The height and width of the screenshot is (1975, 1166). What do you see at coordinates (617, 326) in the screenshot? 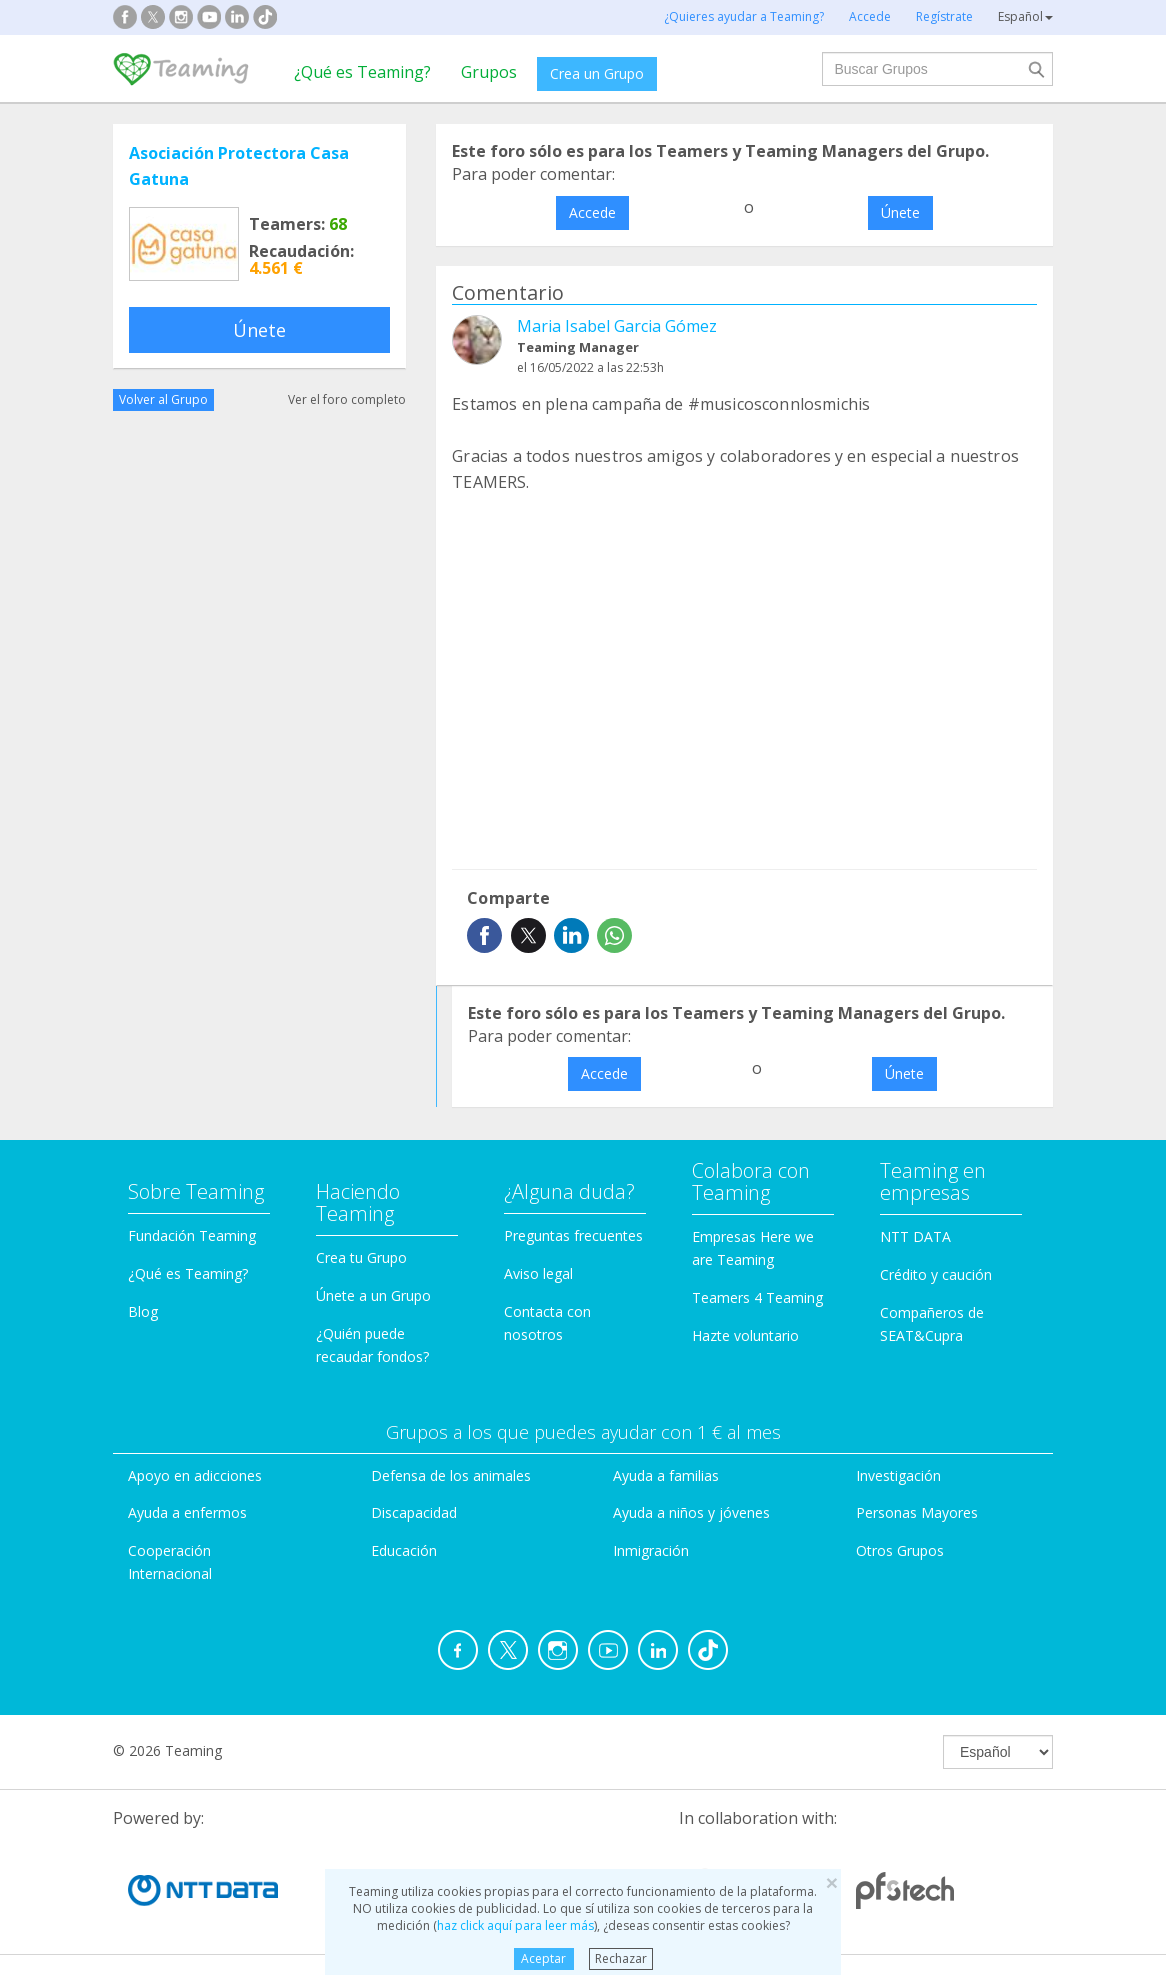
I see `Maria Isabel Garcia Gómez` at bounding box center [617, 326].